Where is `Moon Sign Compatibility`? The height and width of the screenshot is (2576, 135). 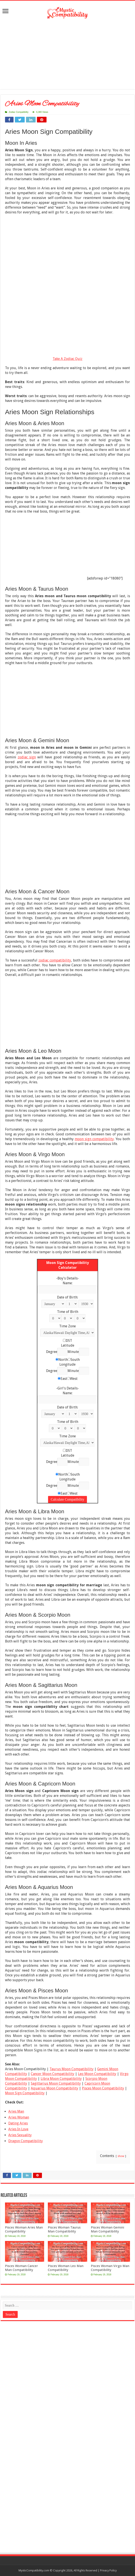
Moon Sign Compatibility is located at coordinates (25, 2093).